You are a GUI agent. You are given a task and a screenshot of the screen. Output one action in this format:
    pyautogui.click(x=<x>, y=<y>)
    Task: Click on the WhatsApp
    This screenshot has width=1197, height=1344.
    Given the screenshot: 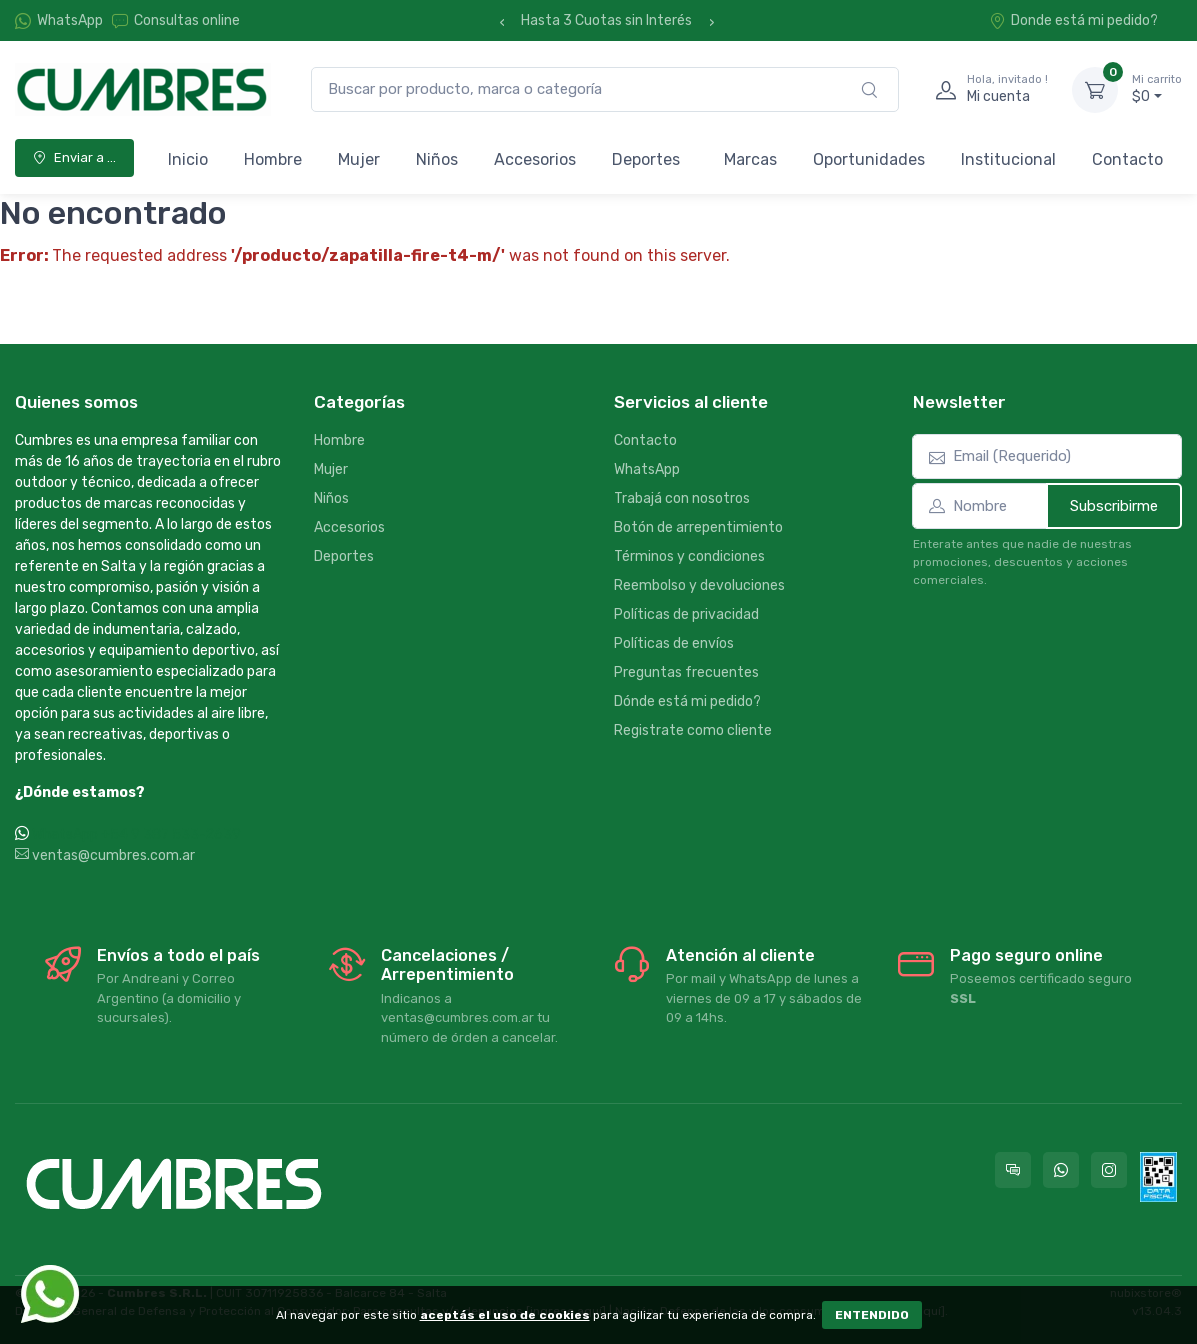 What is the action you would take?
    pyautogui.click(x=70, y=20)
    